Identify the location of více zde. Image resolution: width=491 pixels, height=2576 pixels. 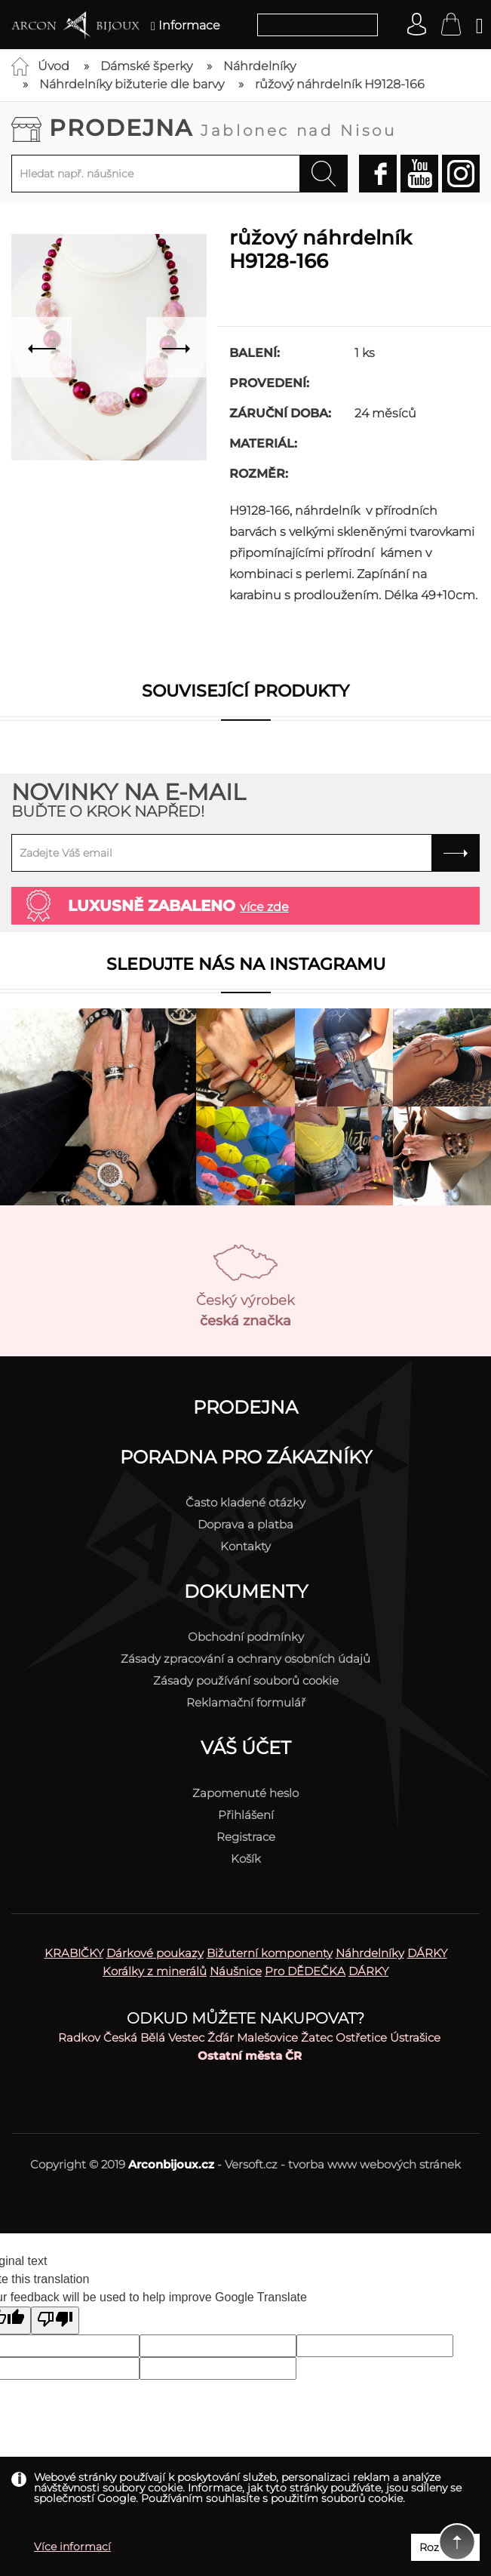
(264, 907).